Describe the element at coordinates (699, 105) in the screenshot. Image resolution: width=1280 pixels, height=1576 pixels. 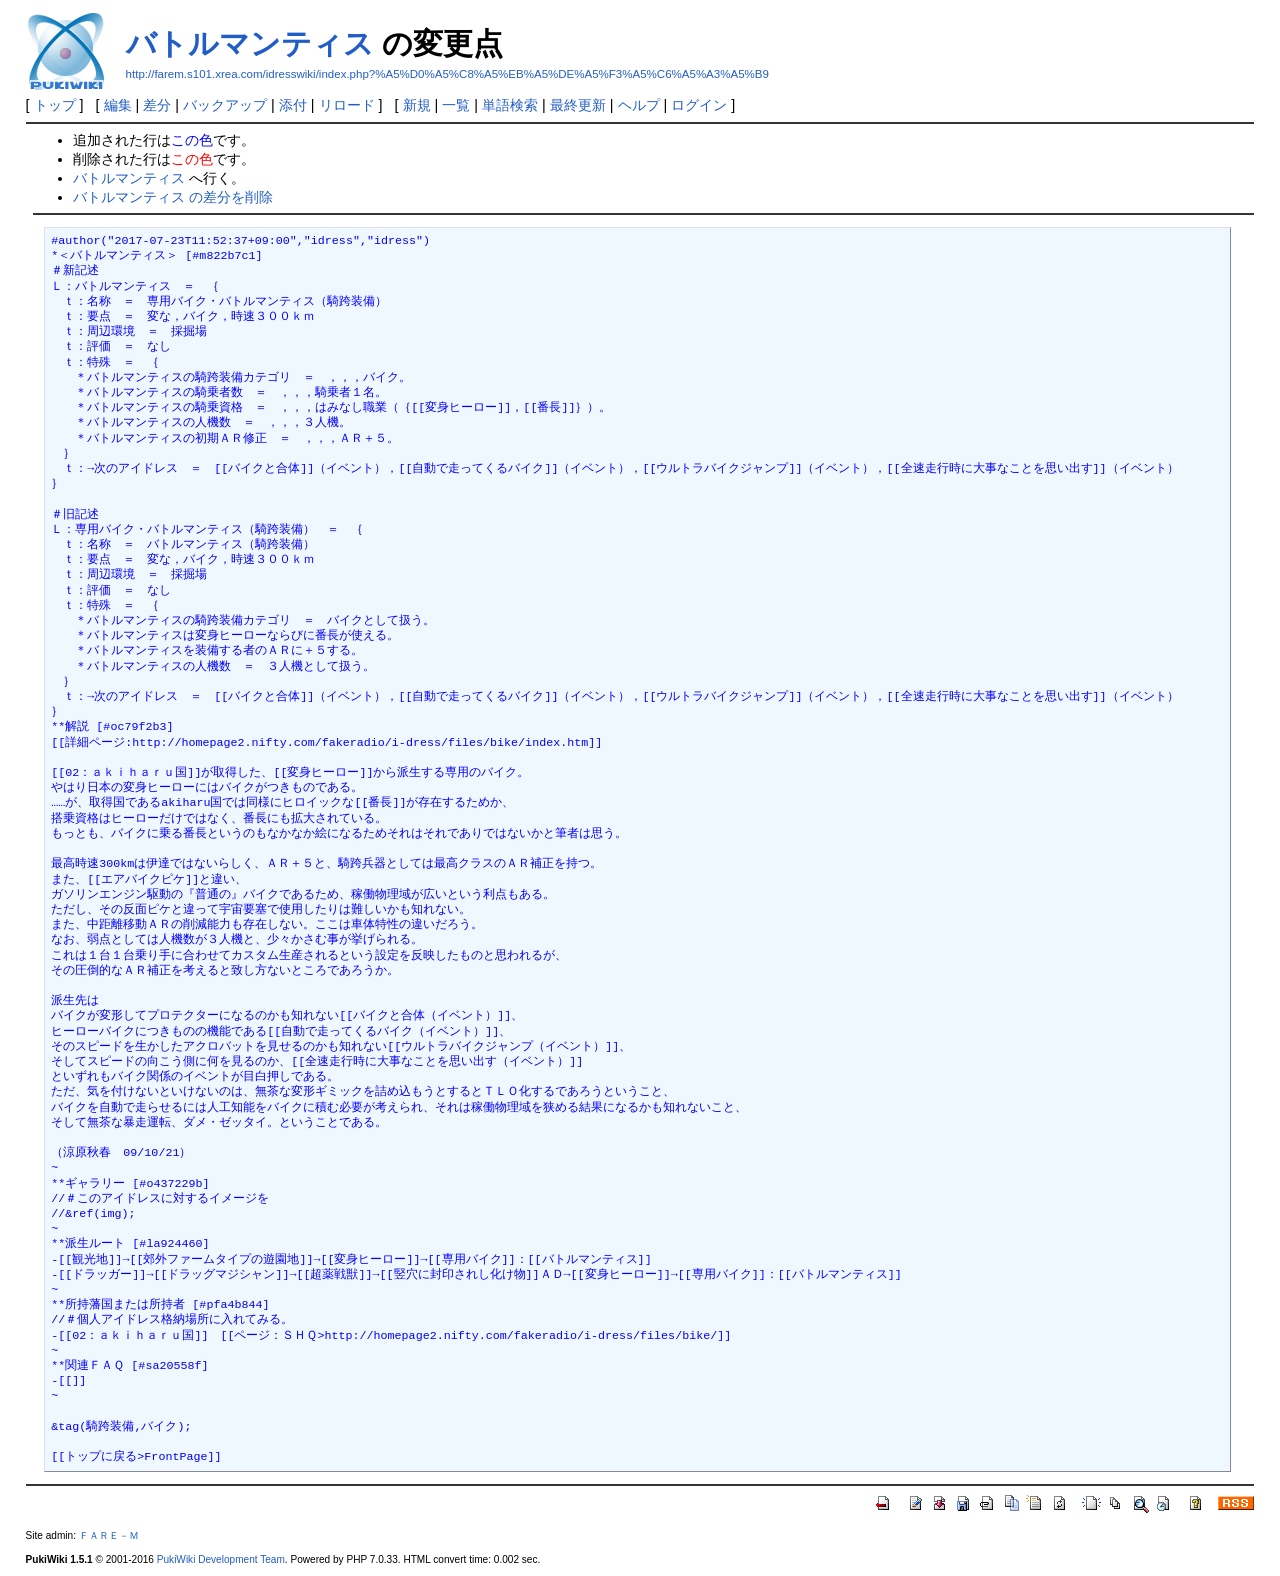
I see `ログイン` at that location.